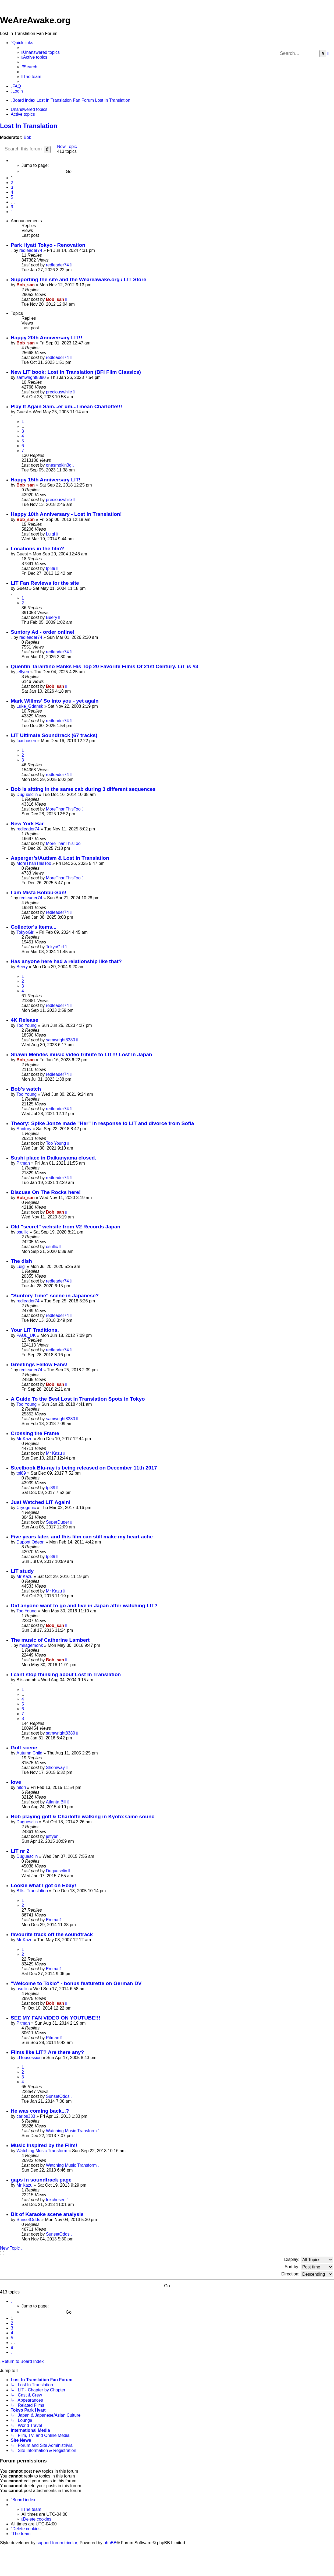 This screenshot has height=2576, width=334. I want to click on Shomway, so click(55, 1767).